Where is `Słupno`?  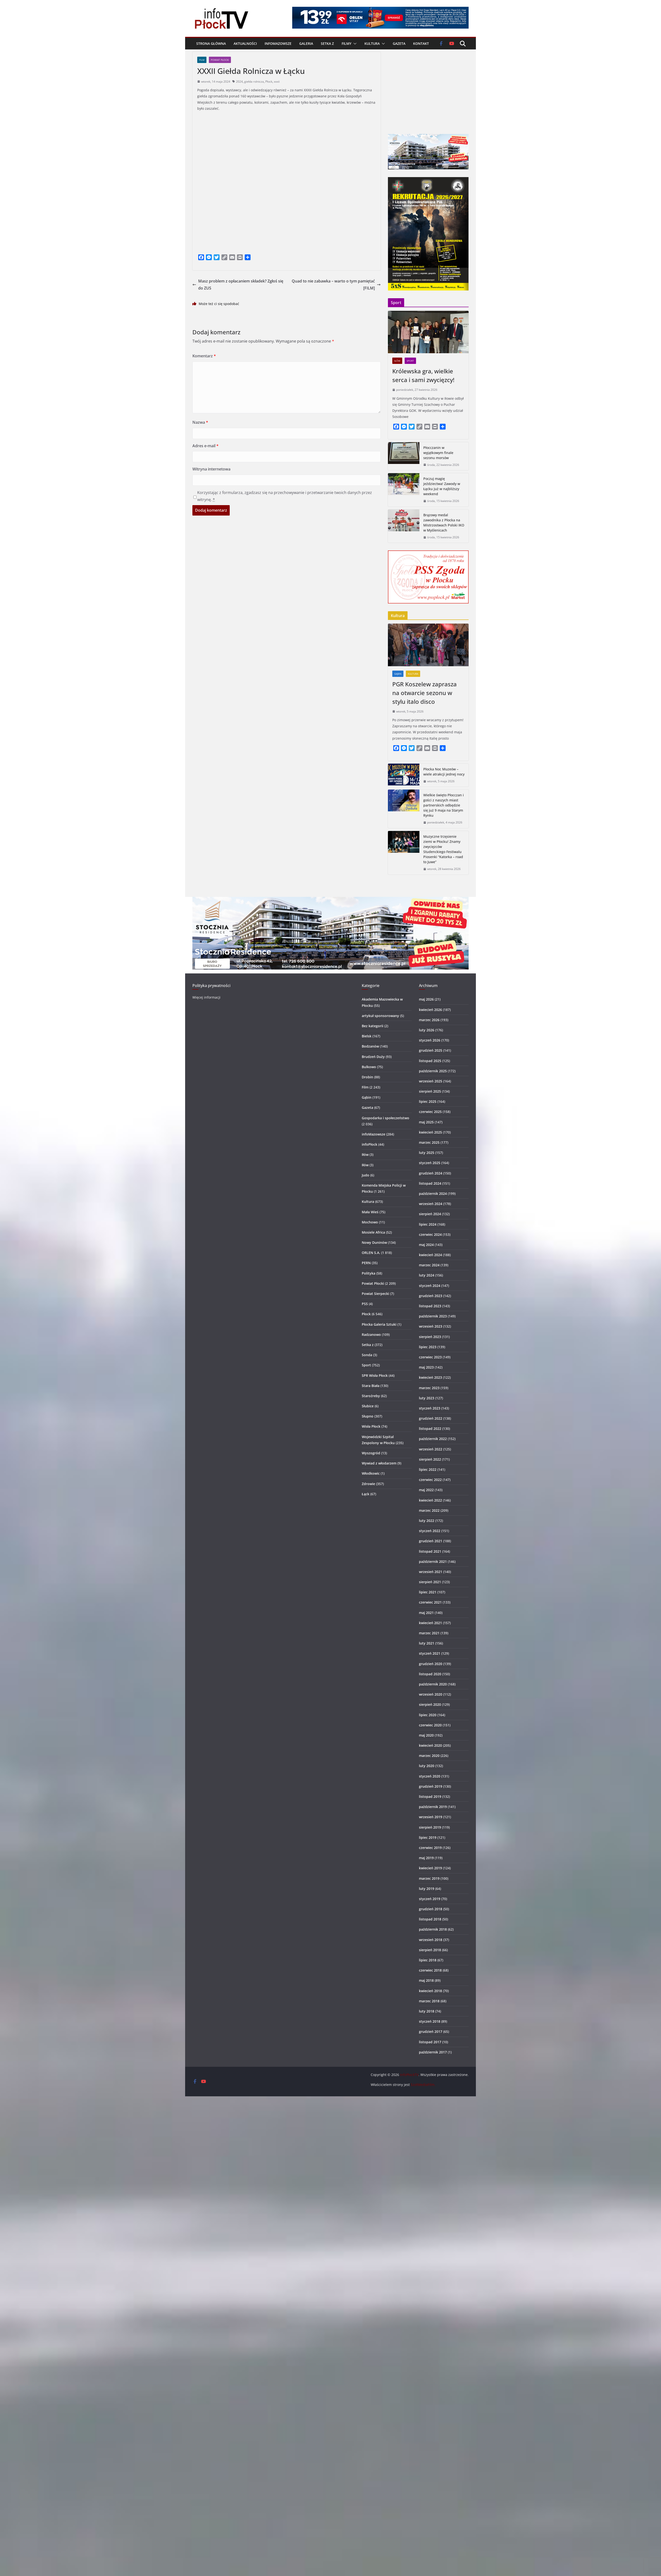 Słupno is located at coordinates (367, 1416).